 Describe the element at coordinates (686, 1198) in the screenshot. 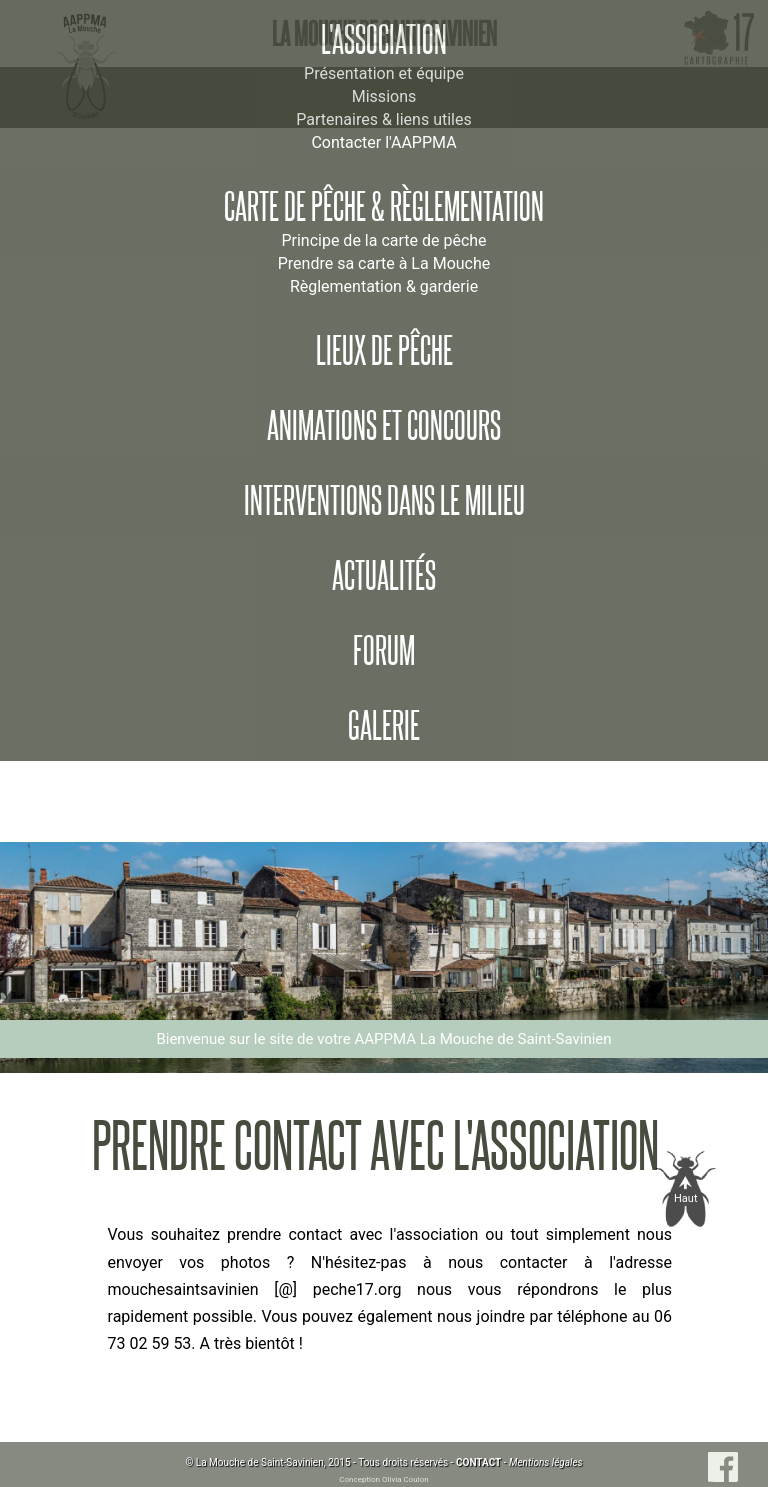

I see `Haut` at that location.